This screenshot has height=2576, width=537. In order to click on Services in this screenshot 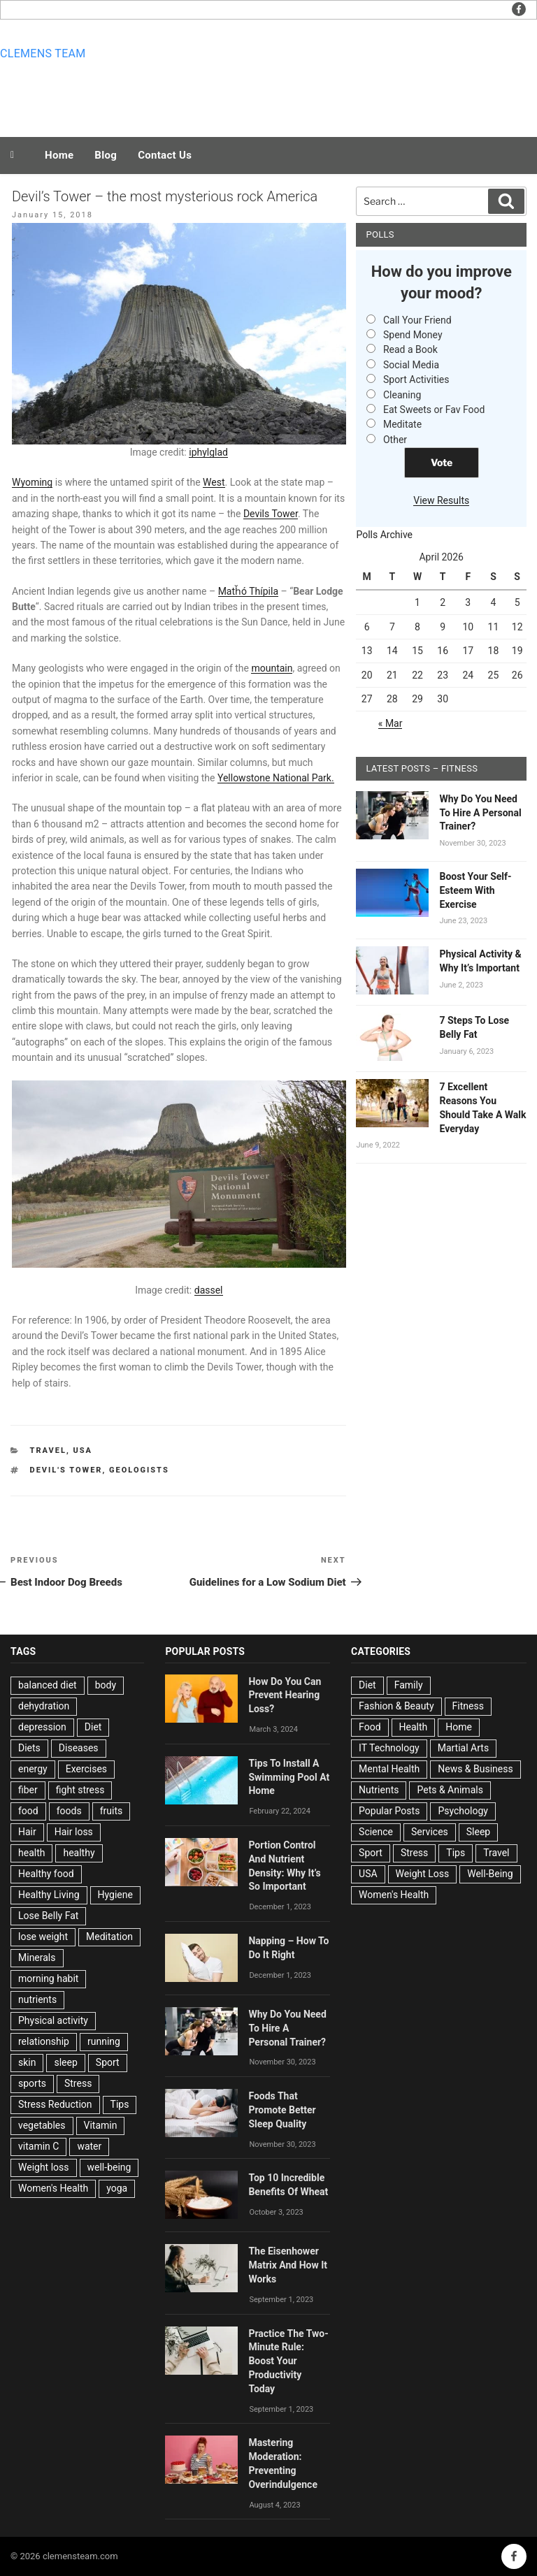, I will do `click(429, 1831)`.